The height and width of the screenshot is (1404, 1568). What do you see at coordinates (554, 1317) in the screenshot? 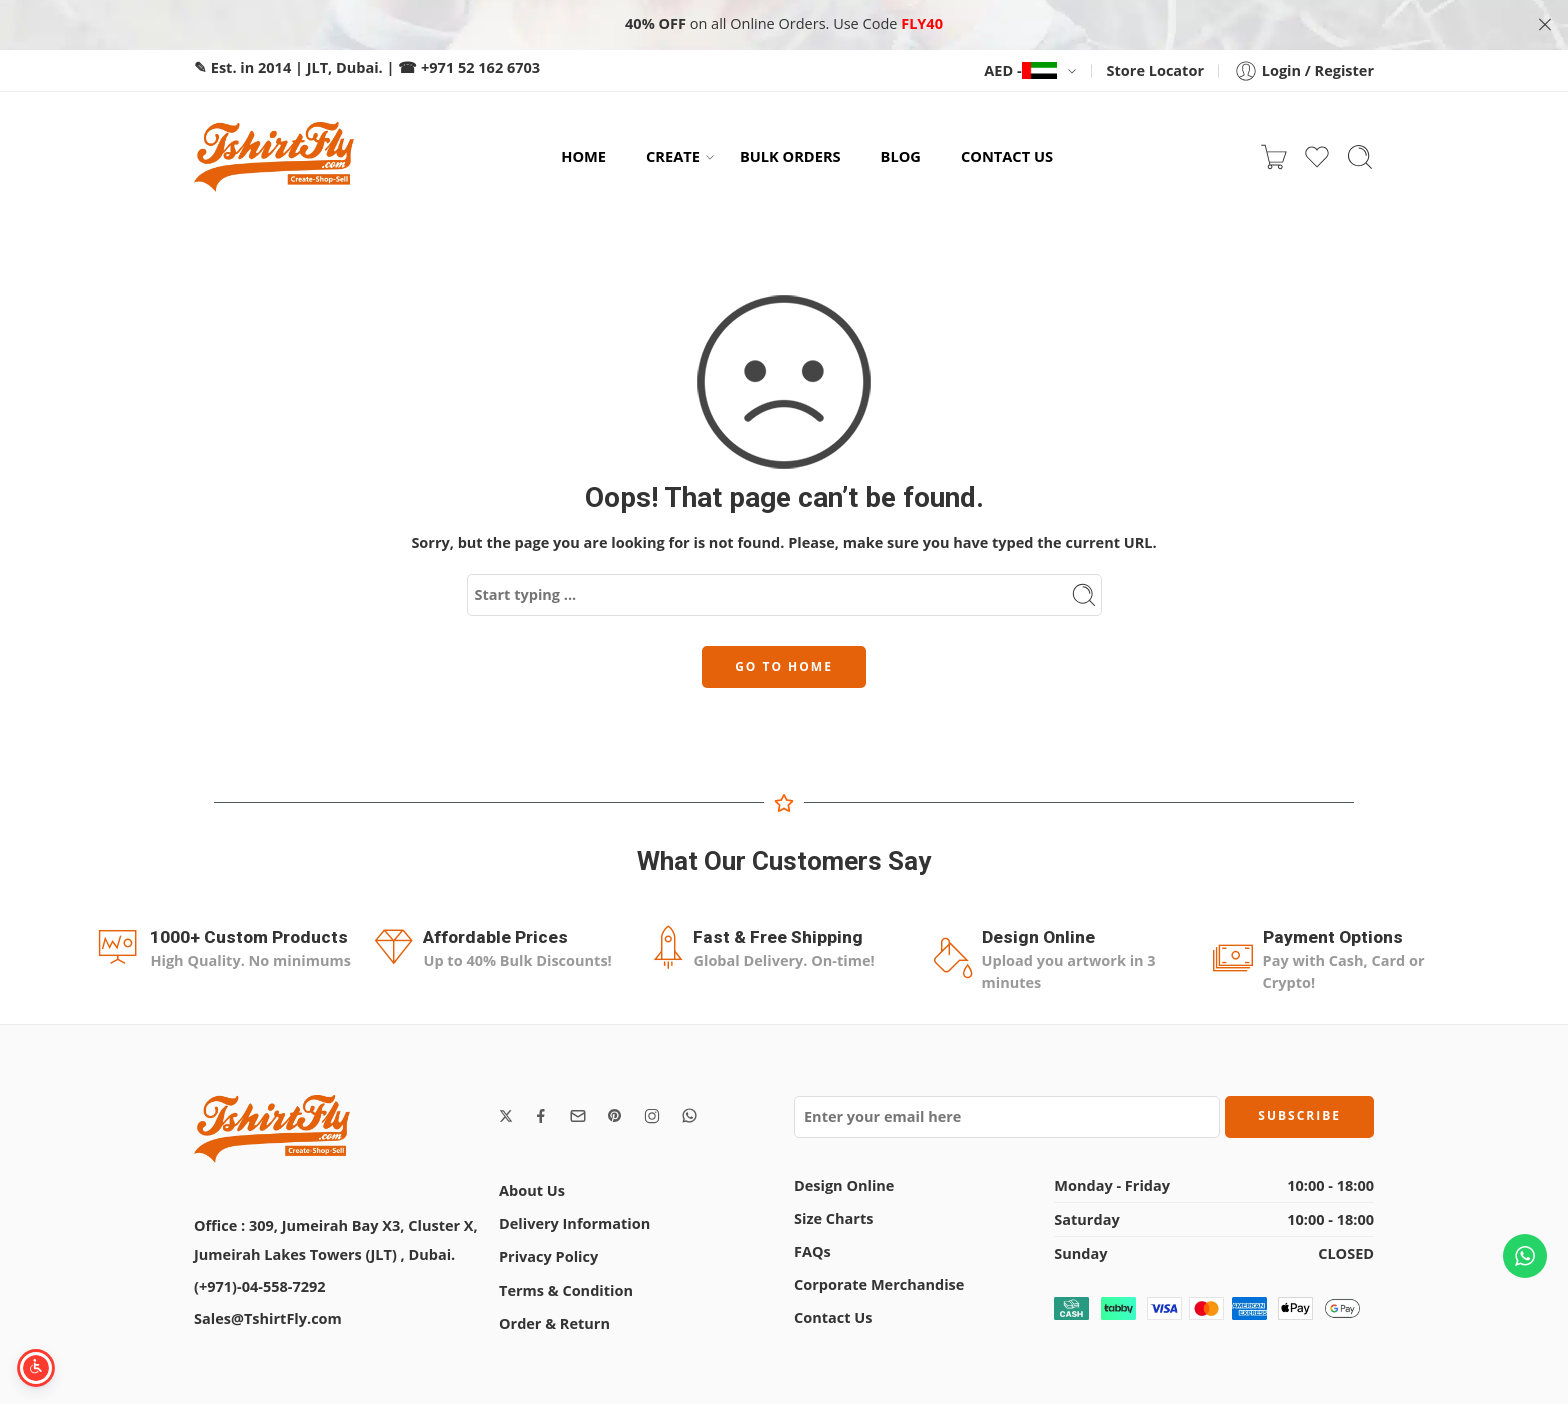
I see `Order & Return` at bounding box center [554, 1317].